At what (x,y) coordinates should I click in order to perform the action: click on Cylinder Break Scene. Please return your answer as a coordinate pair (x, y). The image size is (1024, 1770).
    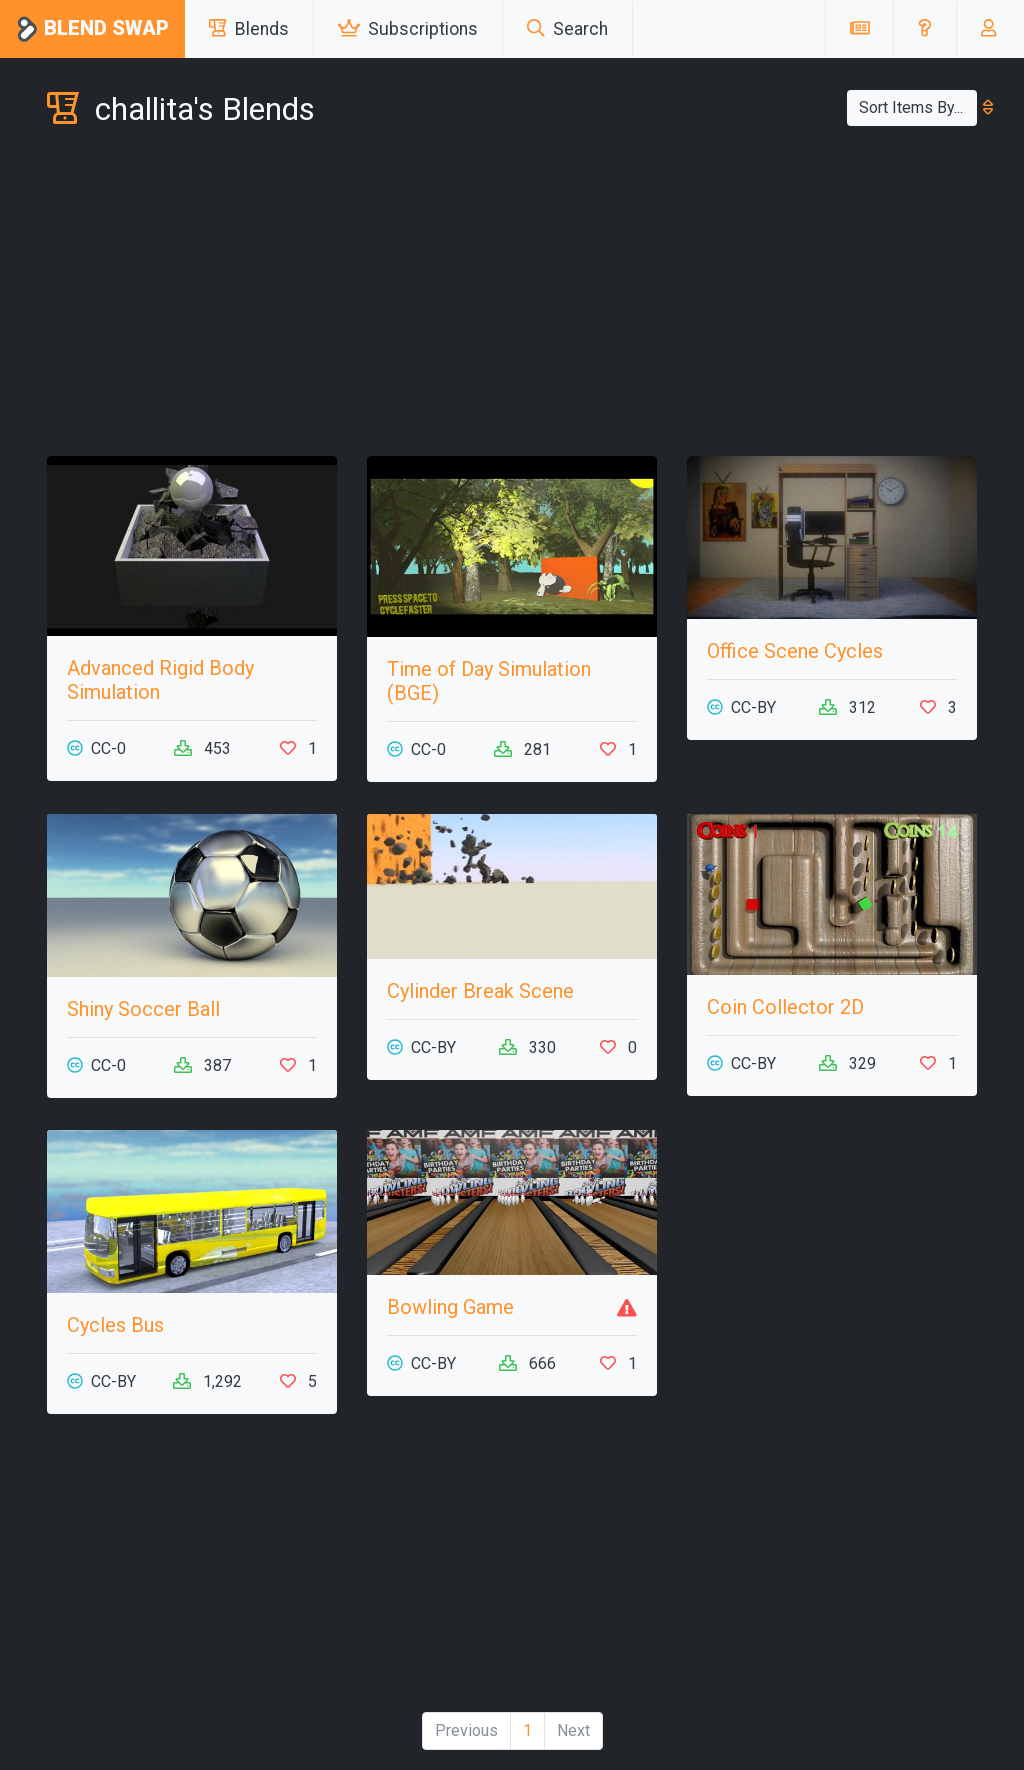
    Looking at the image, I should click on (480, 991).